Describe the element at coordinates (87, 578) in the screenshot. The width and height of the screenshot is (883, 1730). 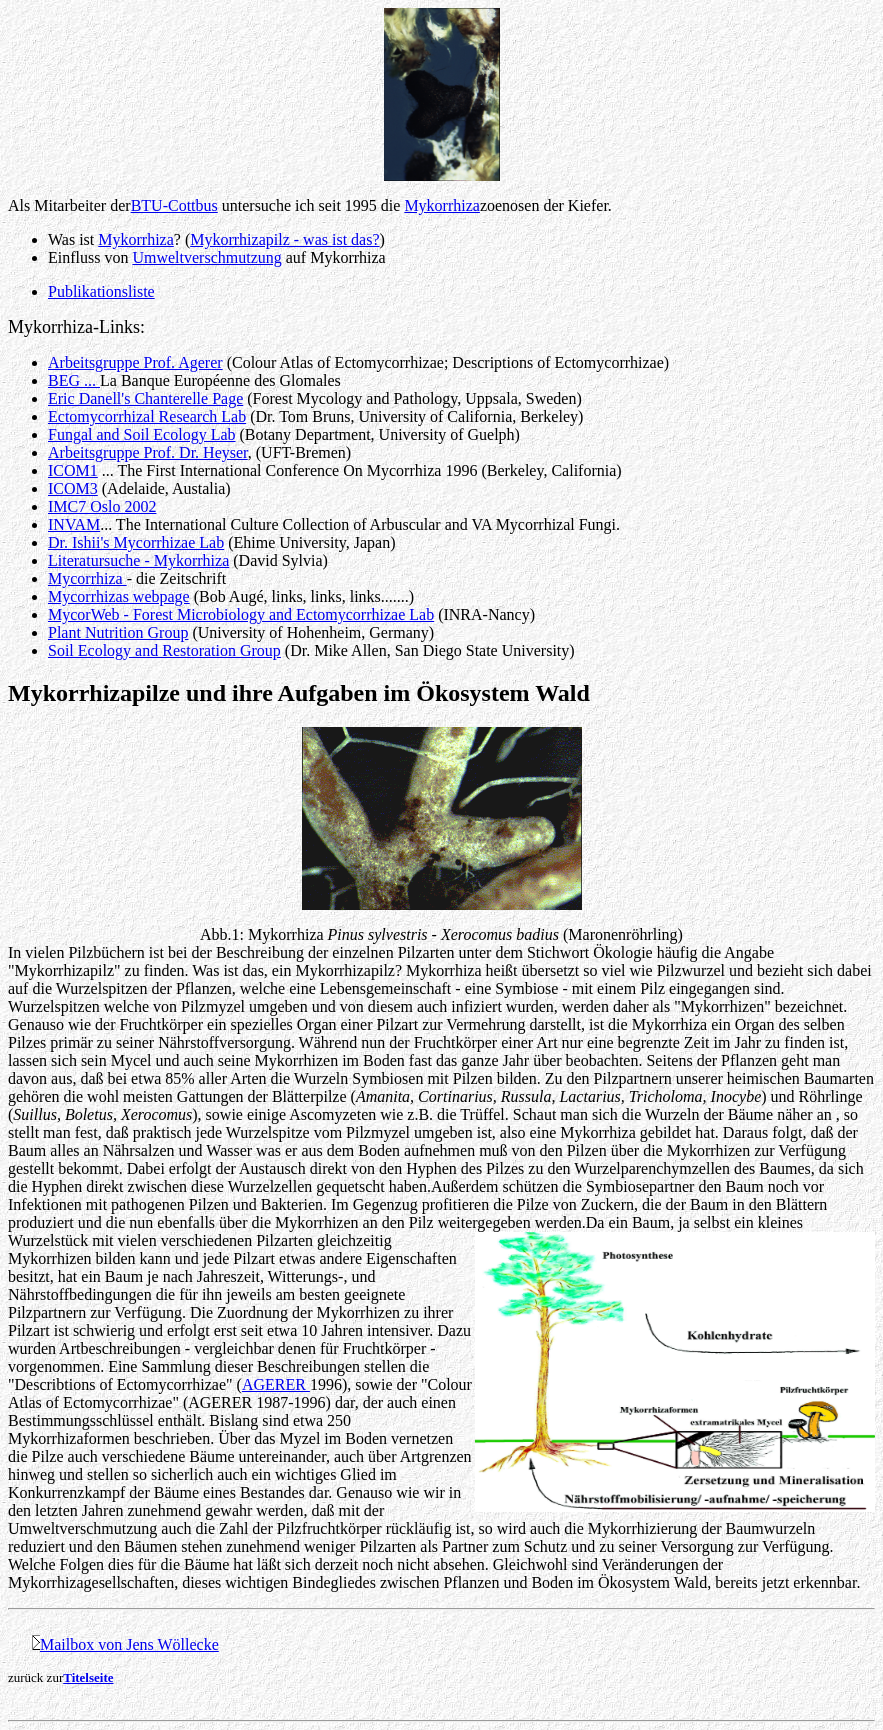
I see `Mycorrhiza` at that location.